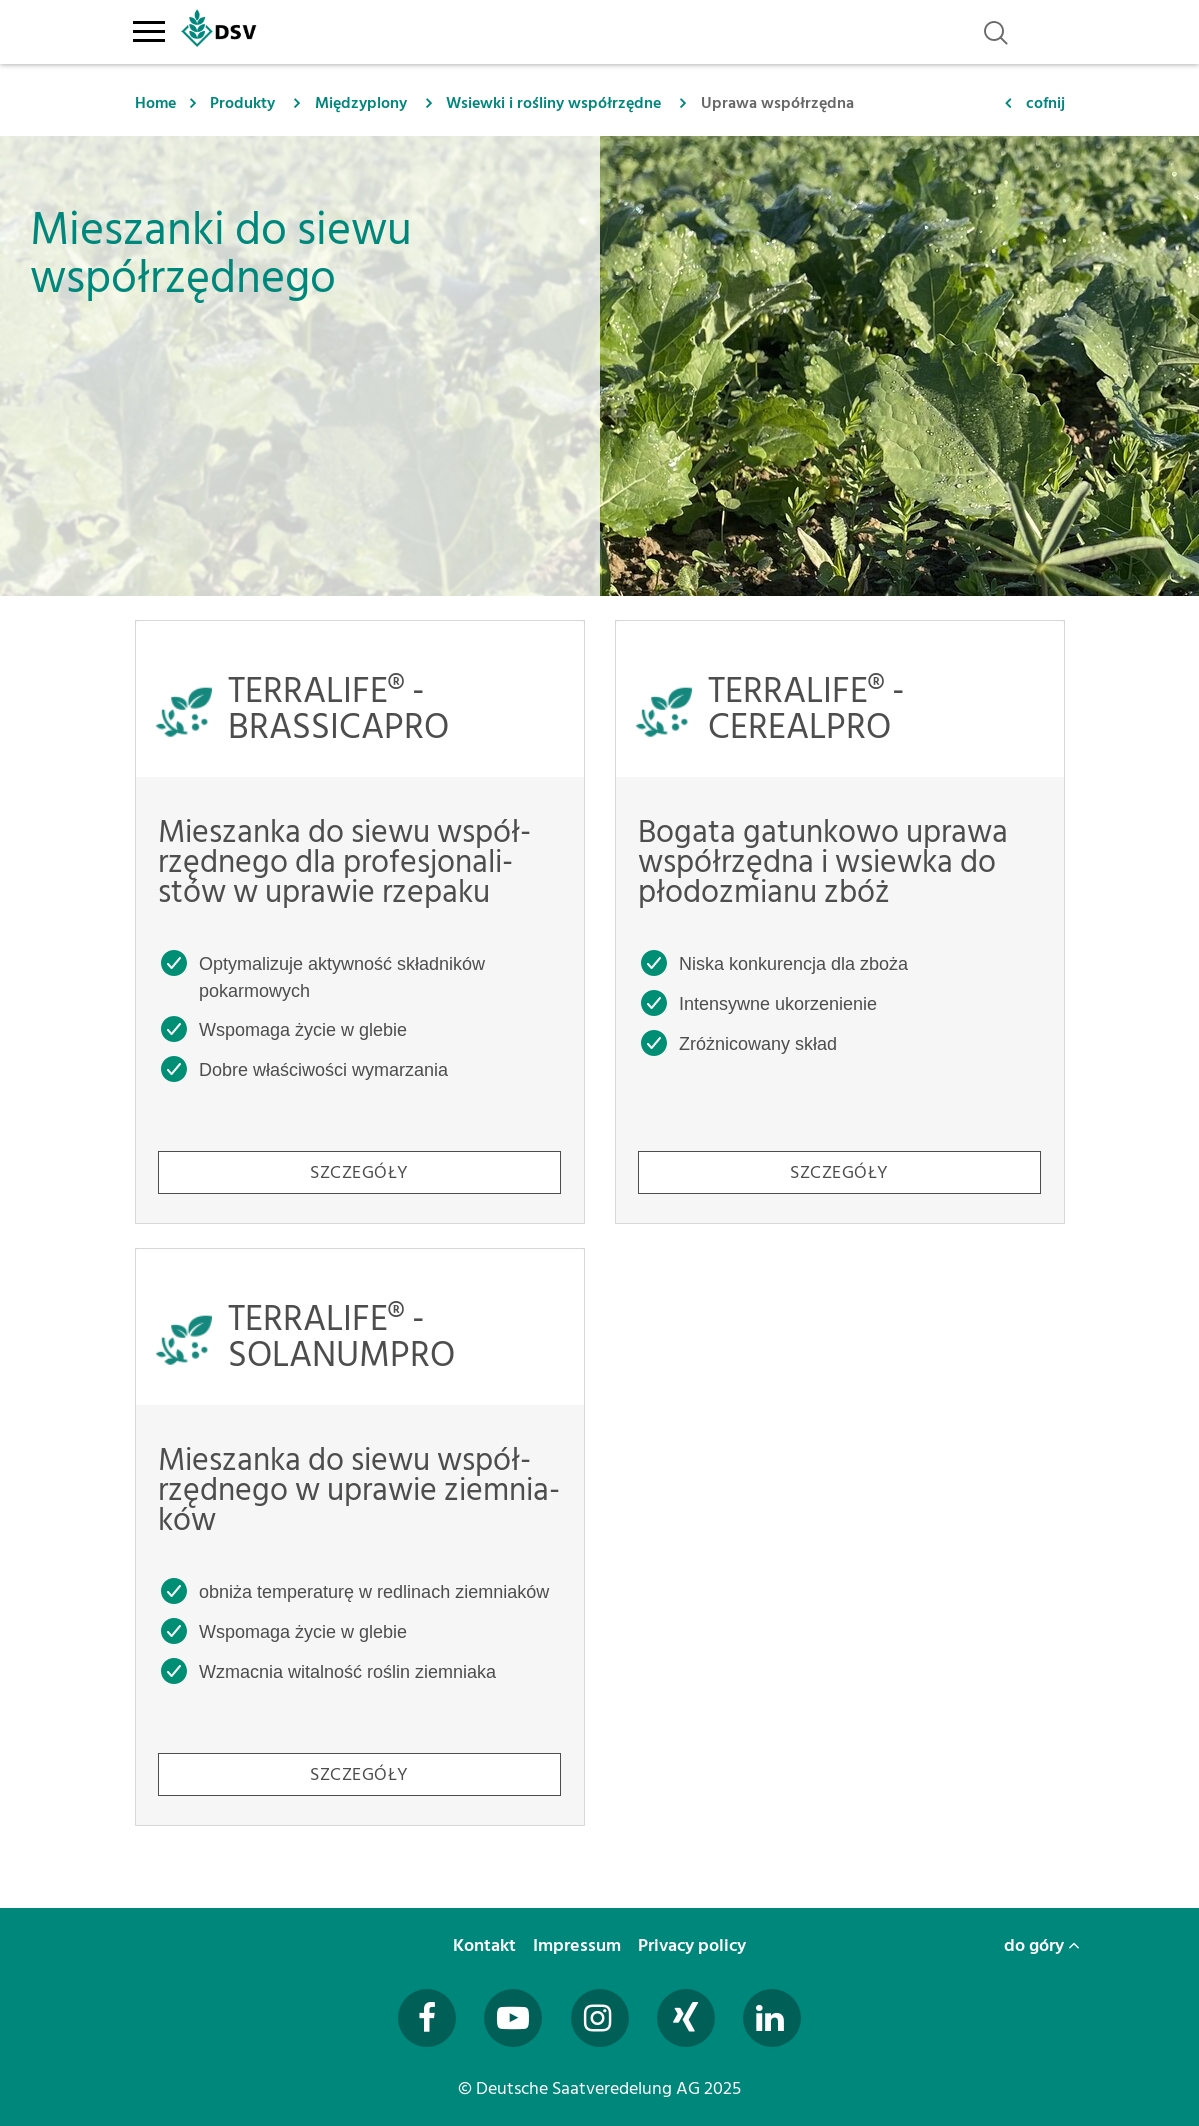 The width and height of the screenshot is (1199, 2126). I want to click on [Besuchen Sie uns auf Facebook (öffnet in neuem Fenster)], so click(427, 2018).